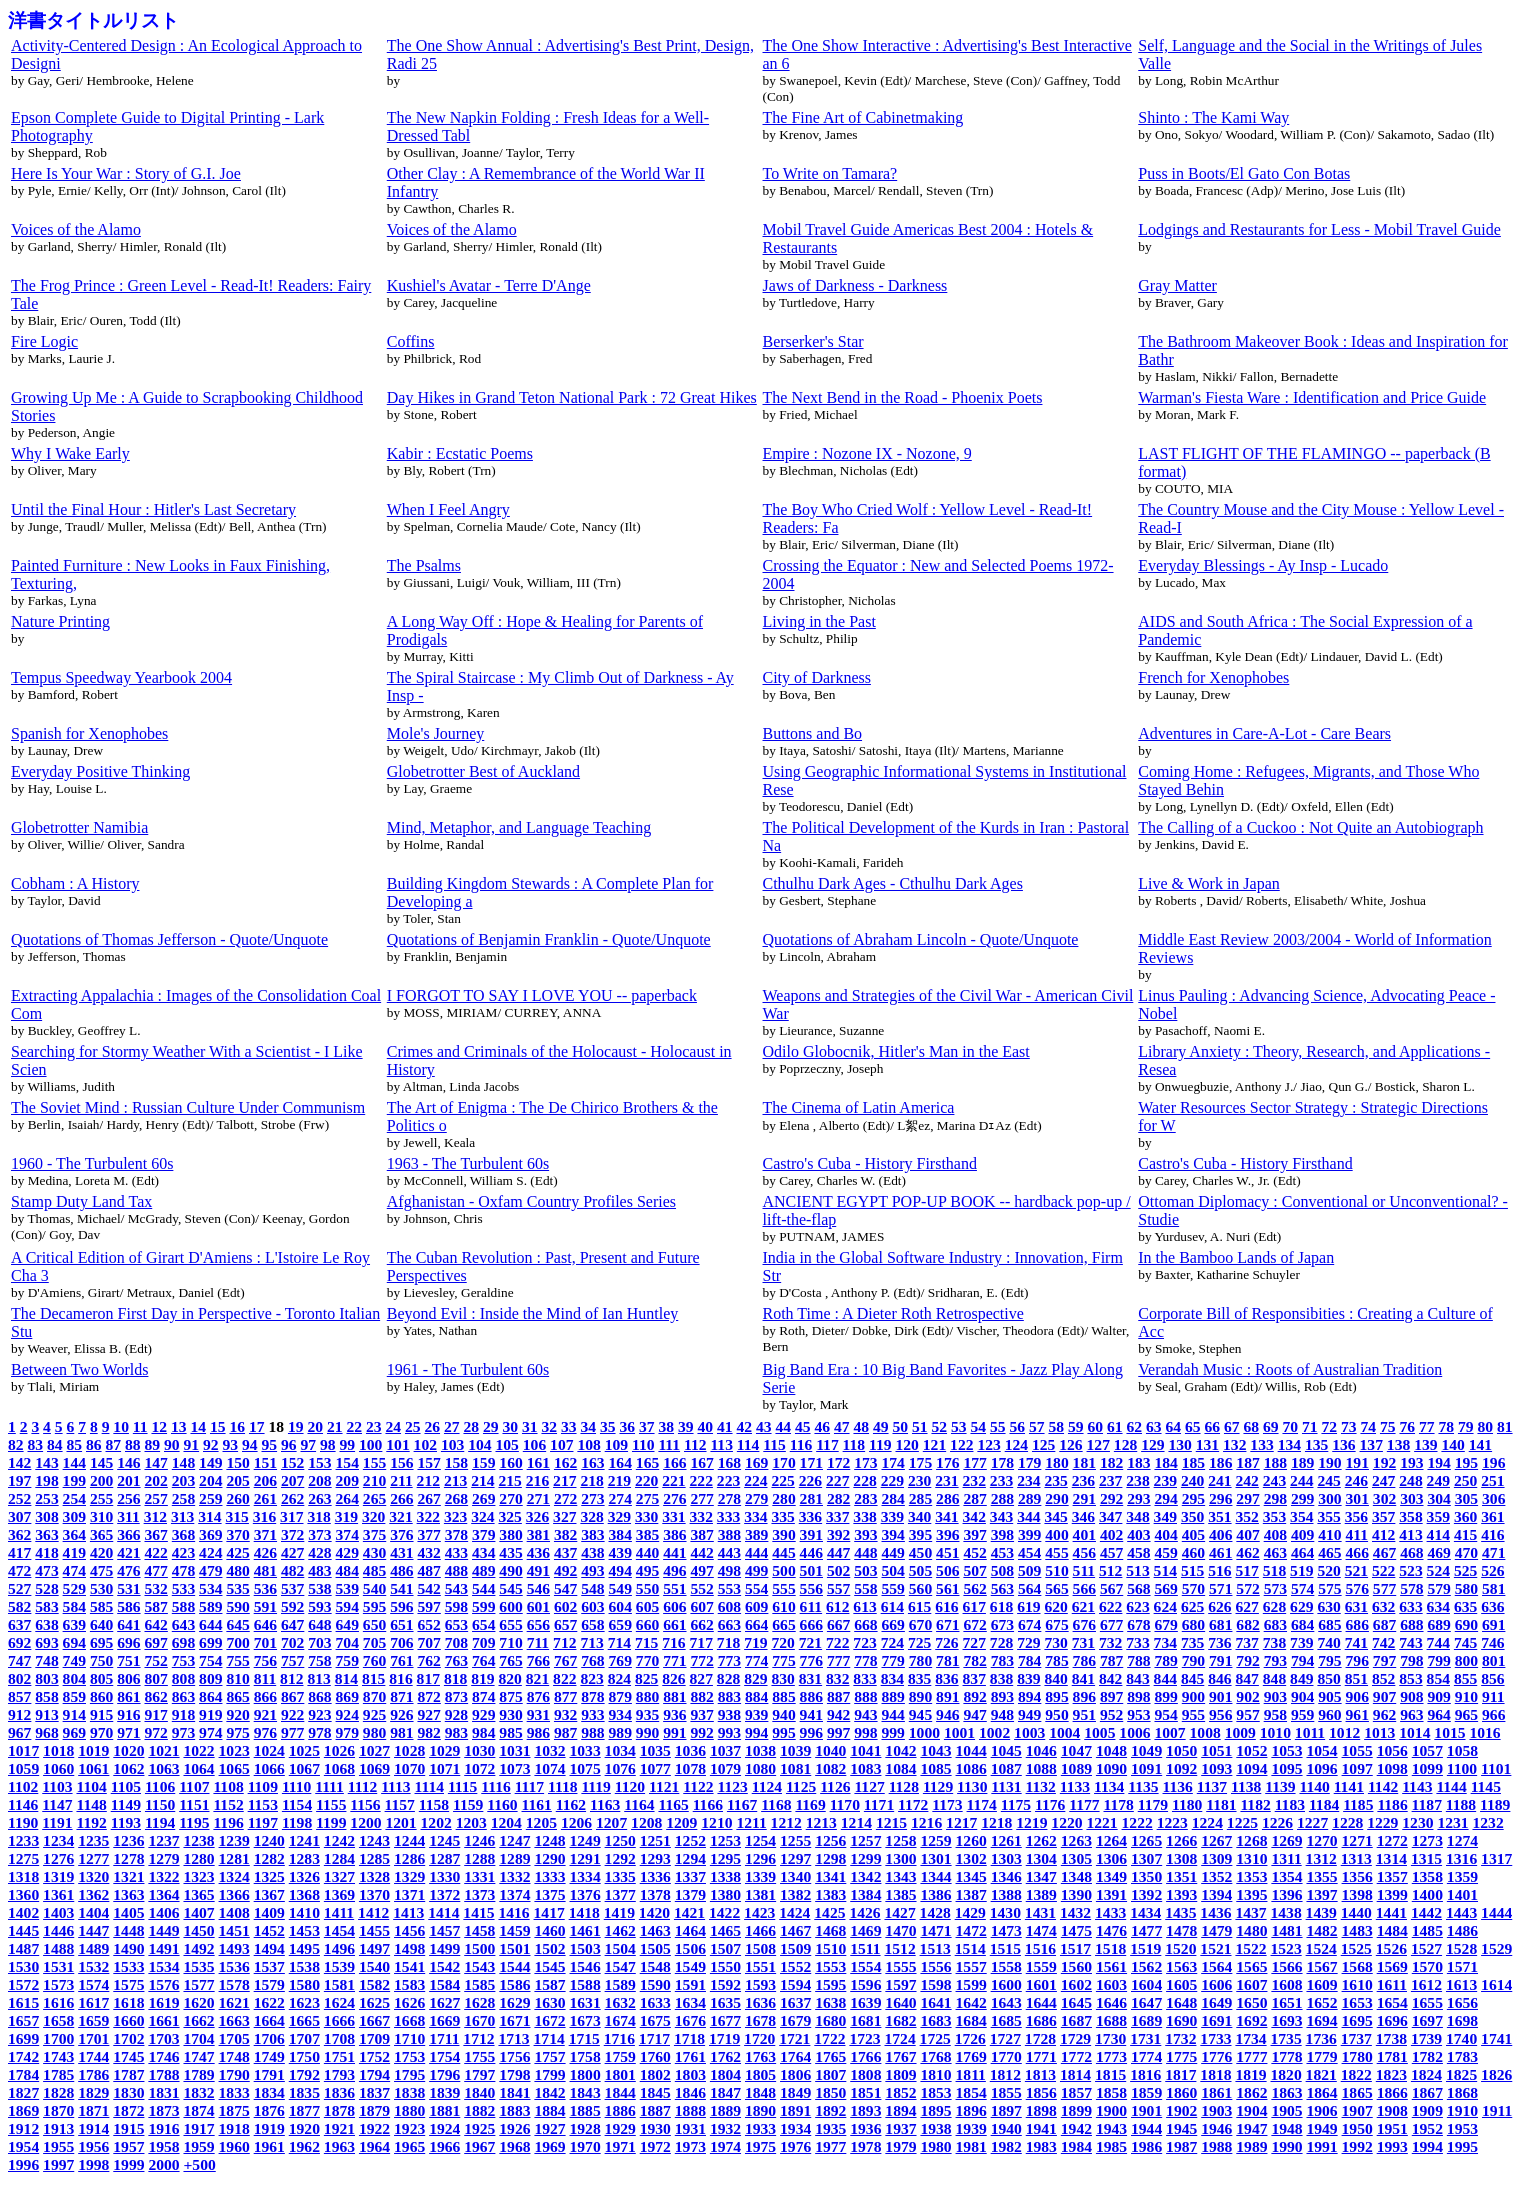 This screenshot has height=2193, width=1521. I want to click on 1256, so click(830, 1840).